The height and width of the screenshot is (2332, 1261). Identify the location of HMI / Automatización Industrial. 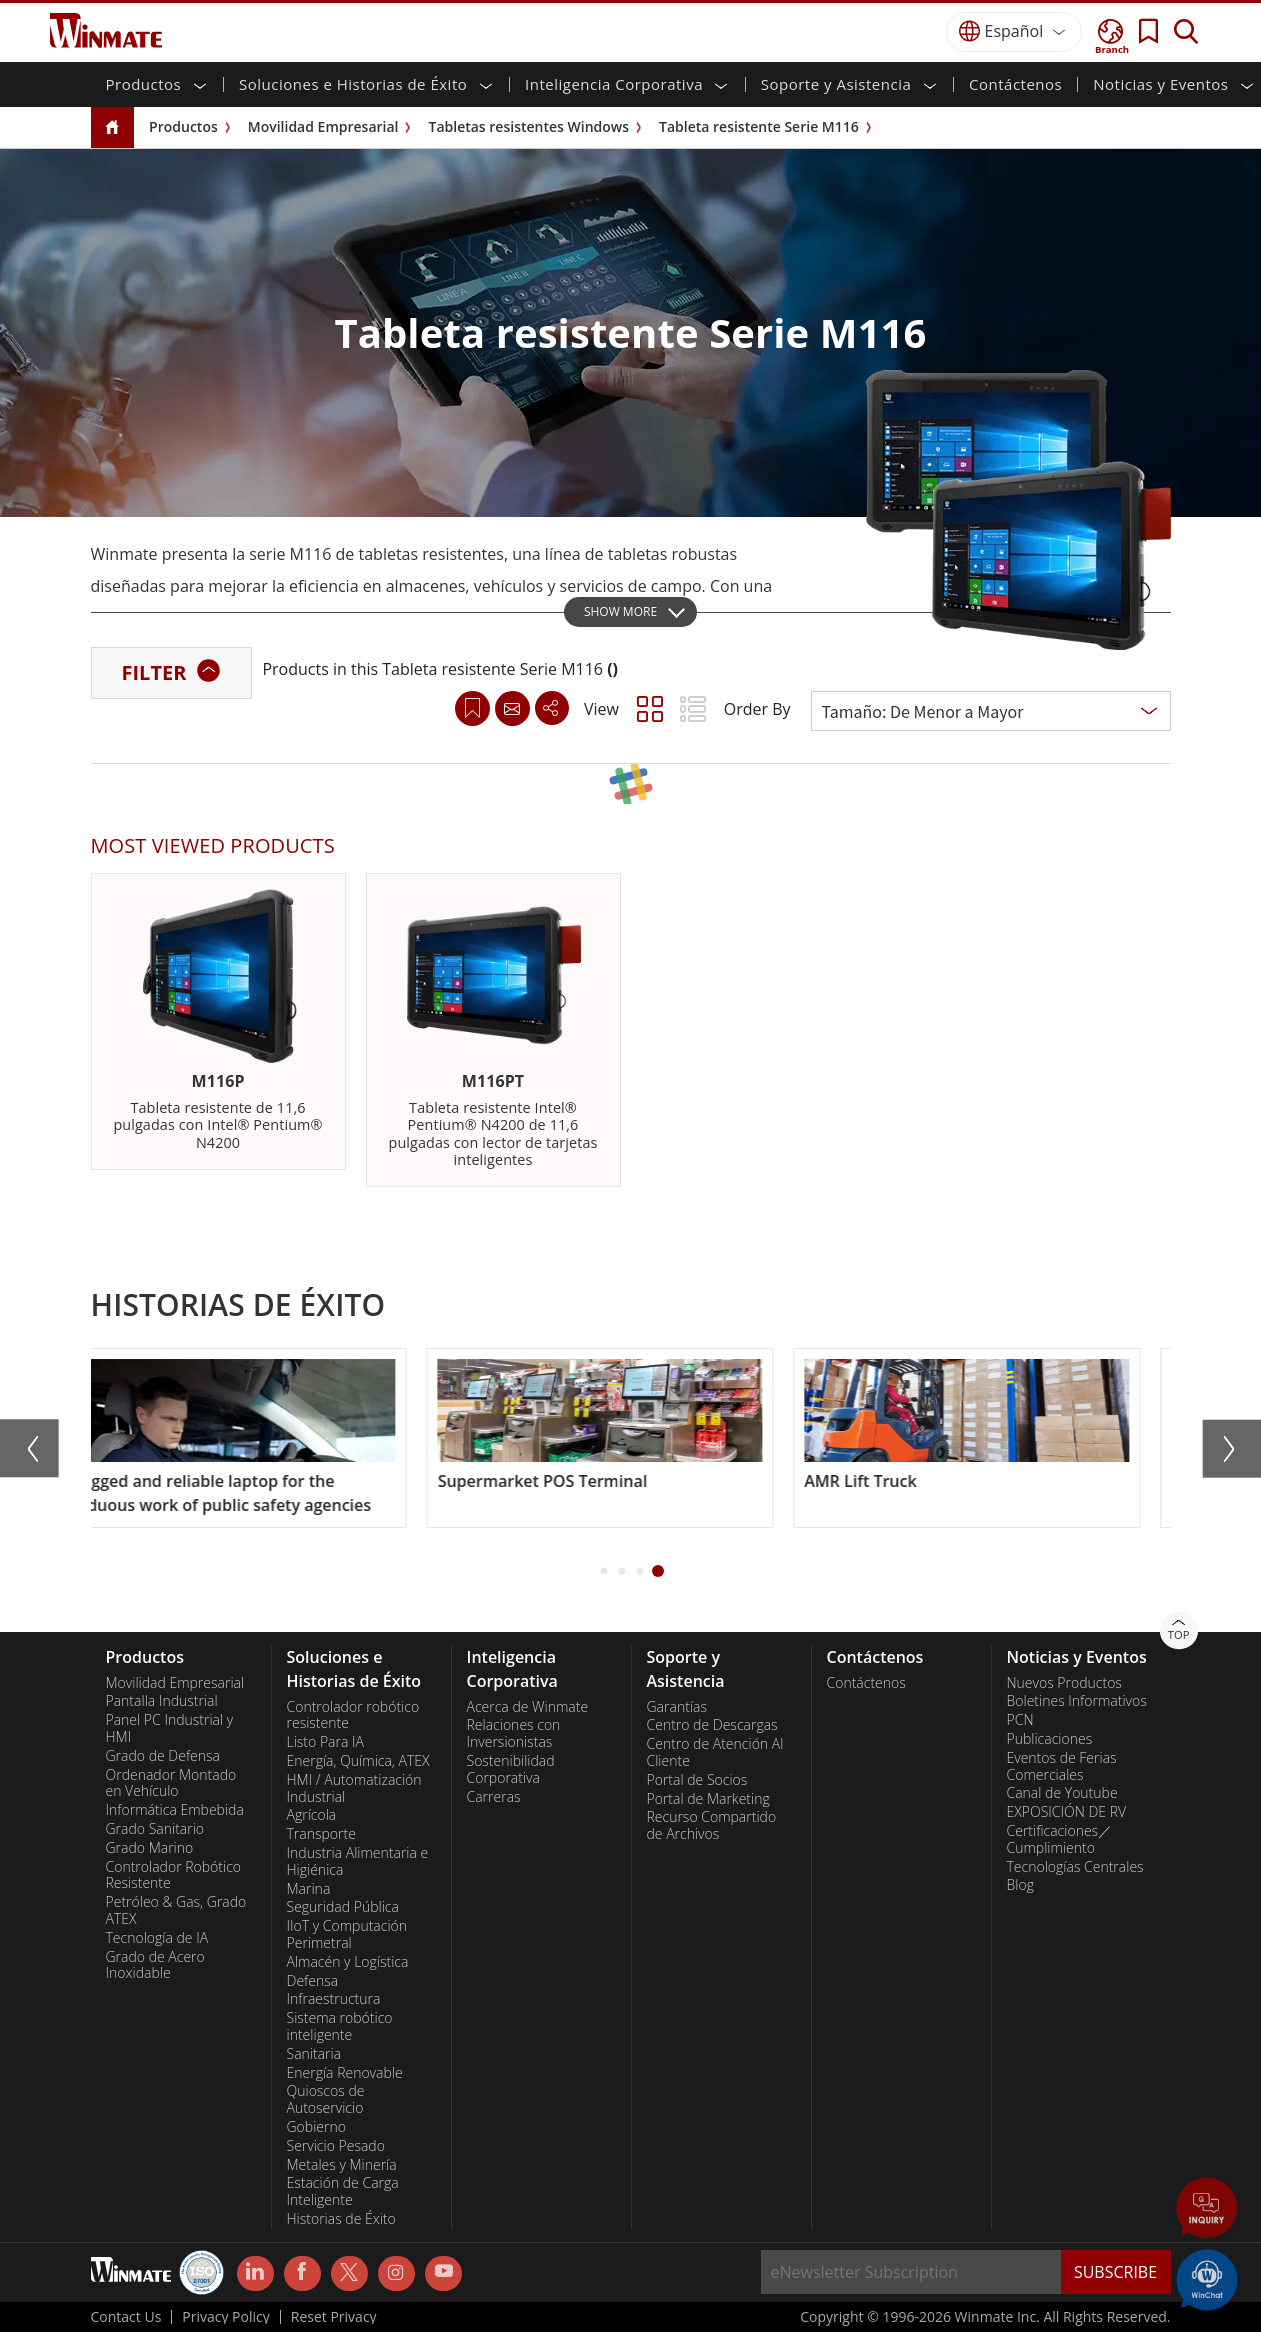
(354, 1788).